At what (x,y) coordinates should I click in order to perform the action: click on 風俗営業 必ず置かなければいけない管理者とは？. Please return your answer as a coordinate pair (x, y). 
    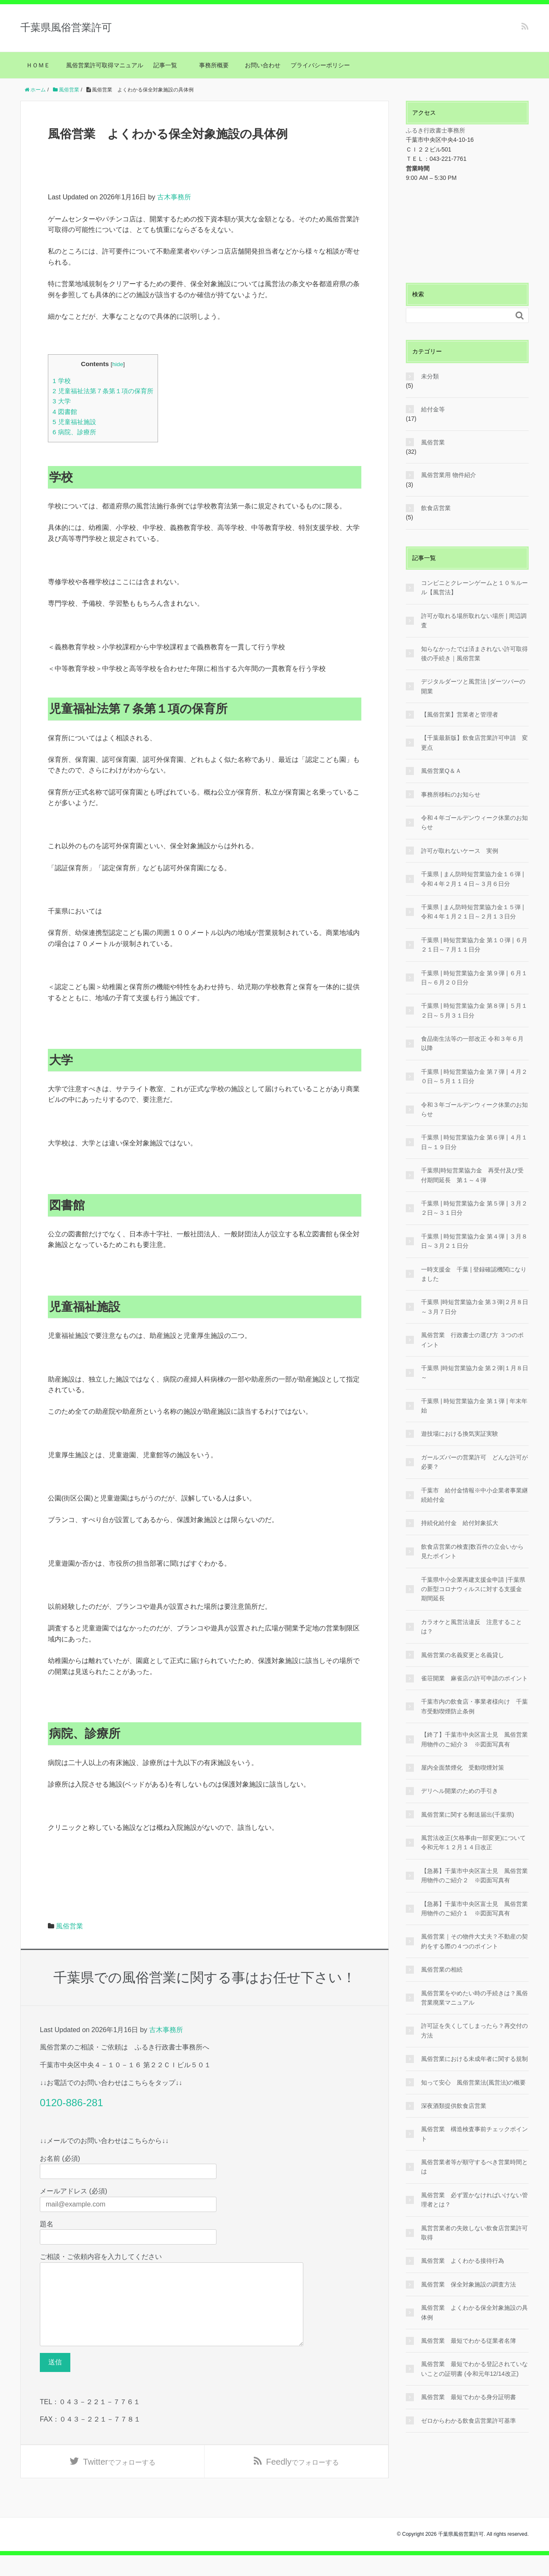
    Looking at the image, I should click on (474, 2200).